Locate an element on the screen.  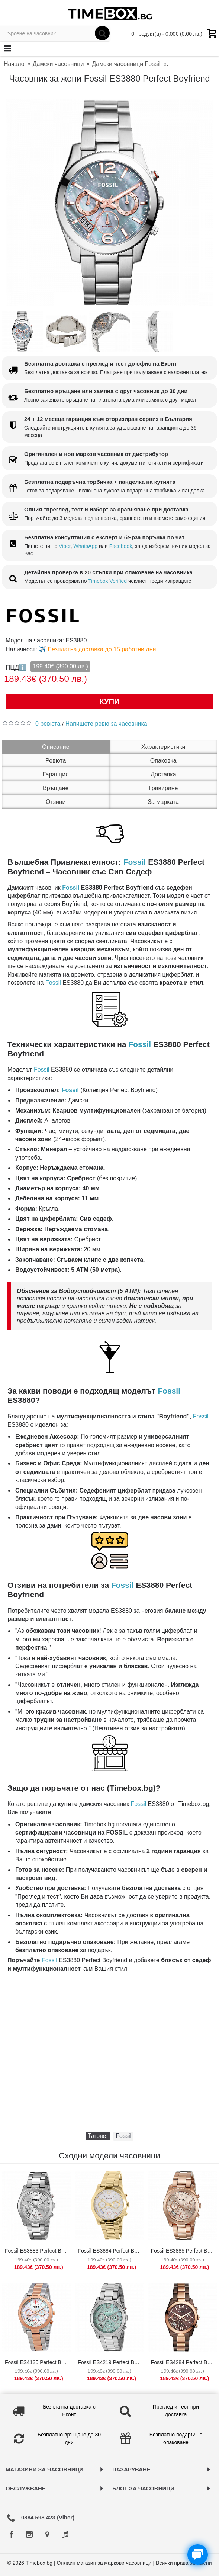
0 ревюта is located at coordinates (47, 724).